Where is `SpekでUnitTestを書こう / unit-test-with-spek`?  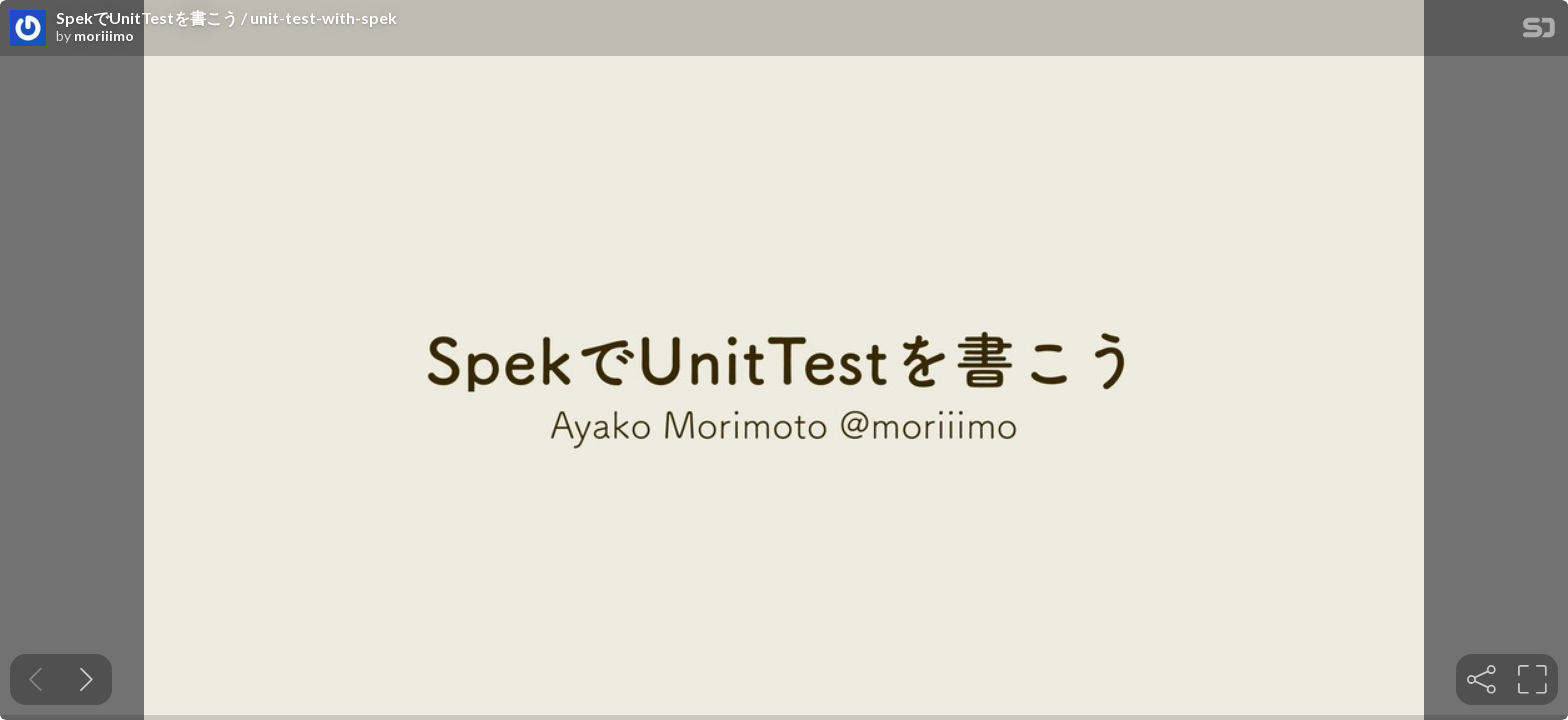 SpekでUnitTestを書こう / unit-test-with-spek is located at coordinates (226, 18).